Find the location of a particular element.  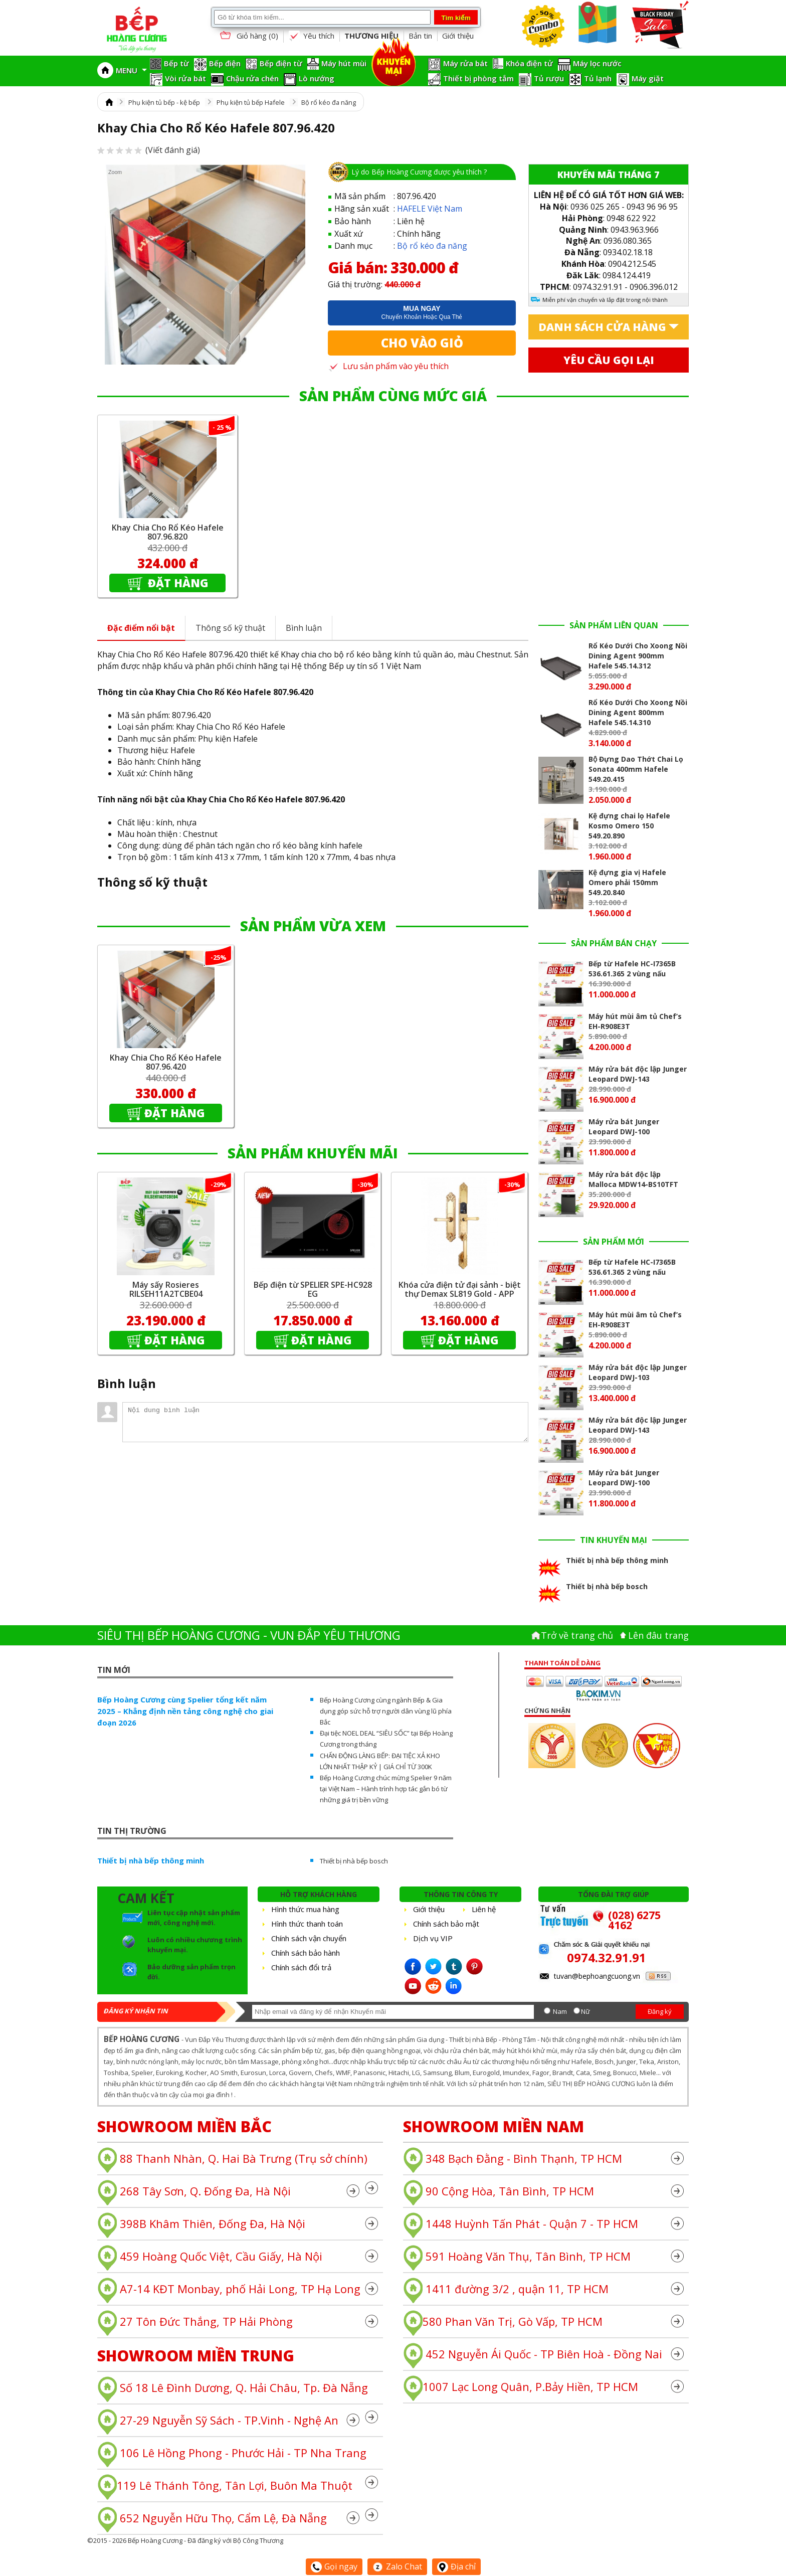

Liên hệ is located at coordinates (484, 1909).